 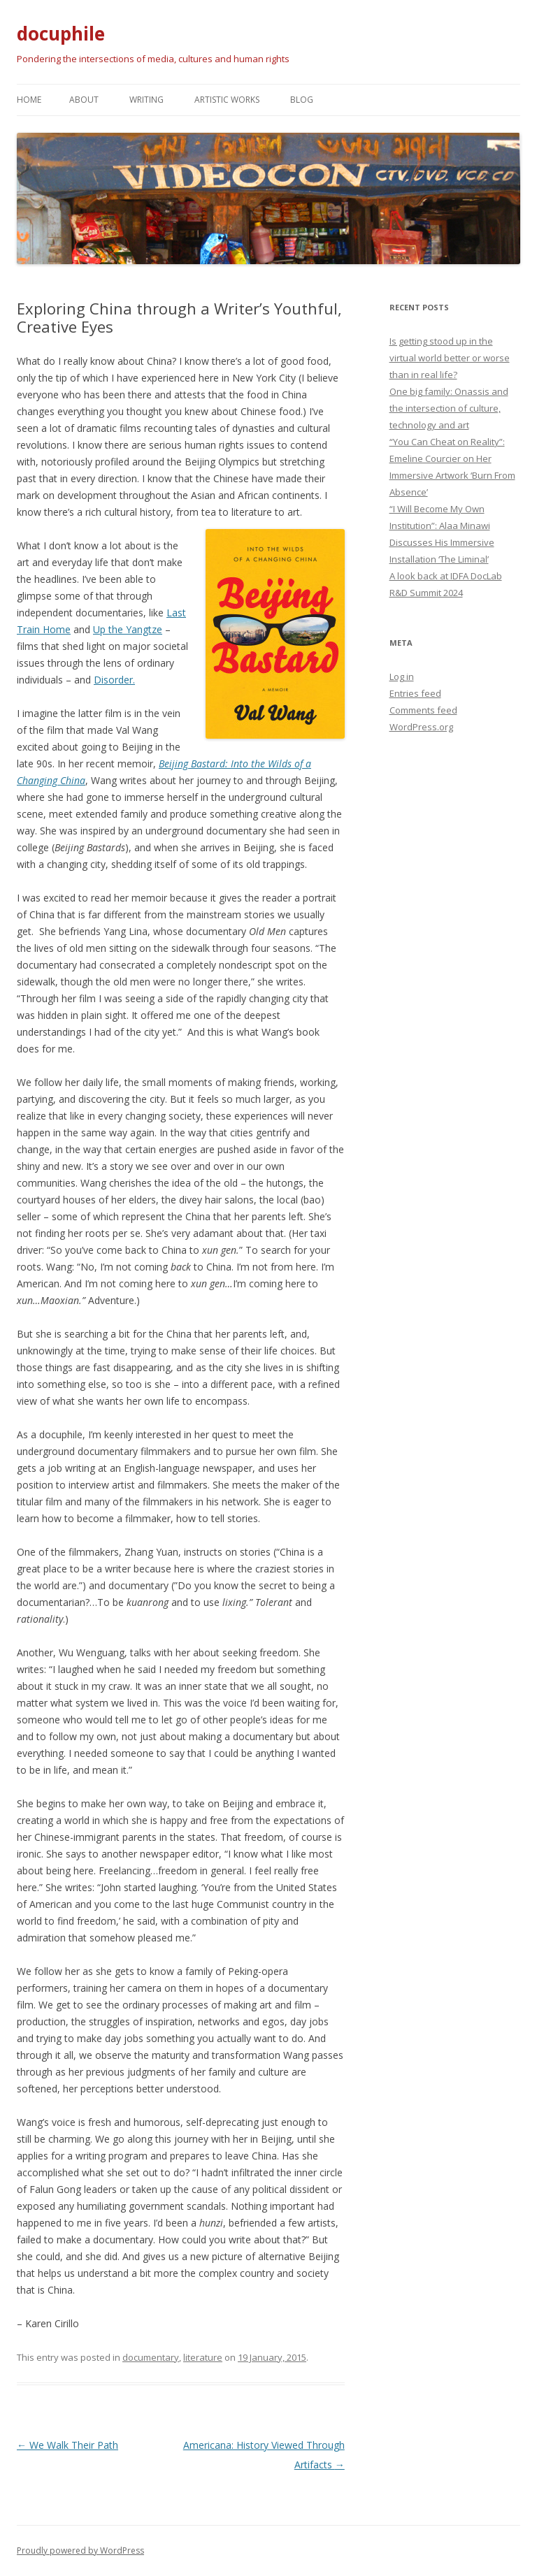 I want to click on Artistic works, so click(x=226, y=100).